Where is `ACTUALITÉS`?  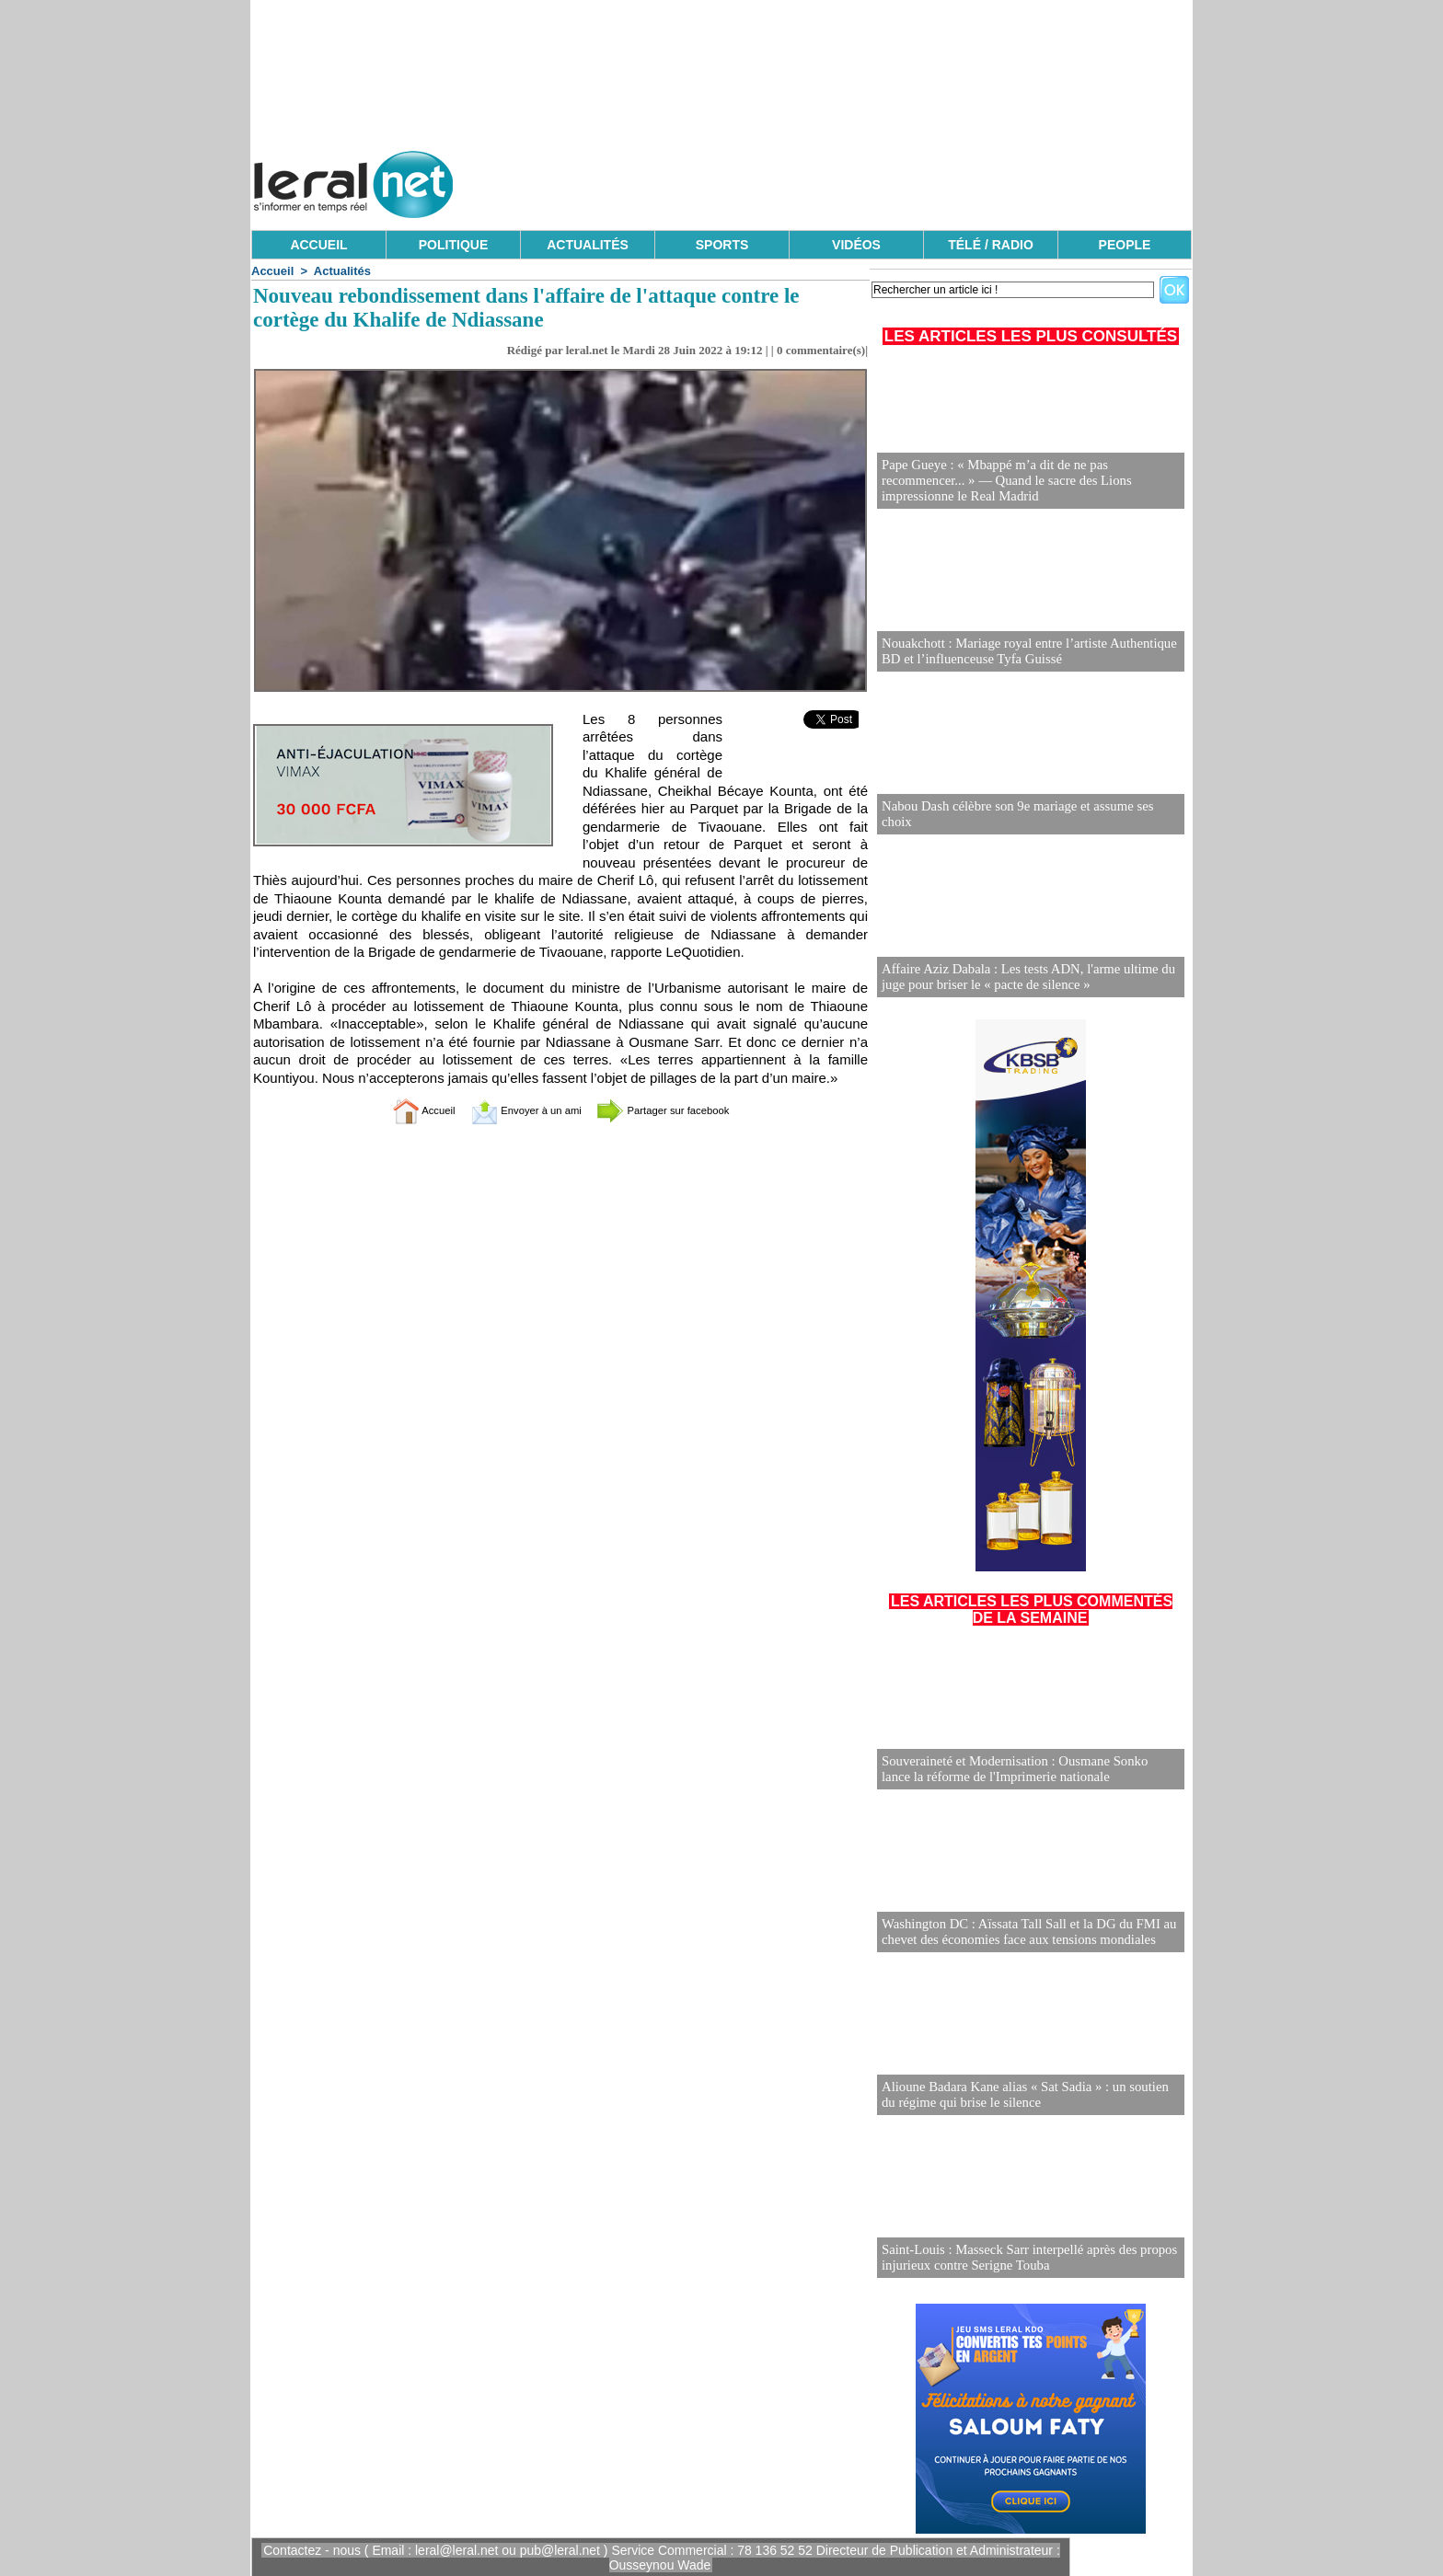 ACTUALITÉS is located at coordinates (588, 244).